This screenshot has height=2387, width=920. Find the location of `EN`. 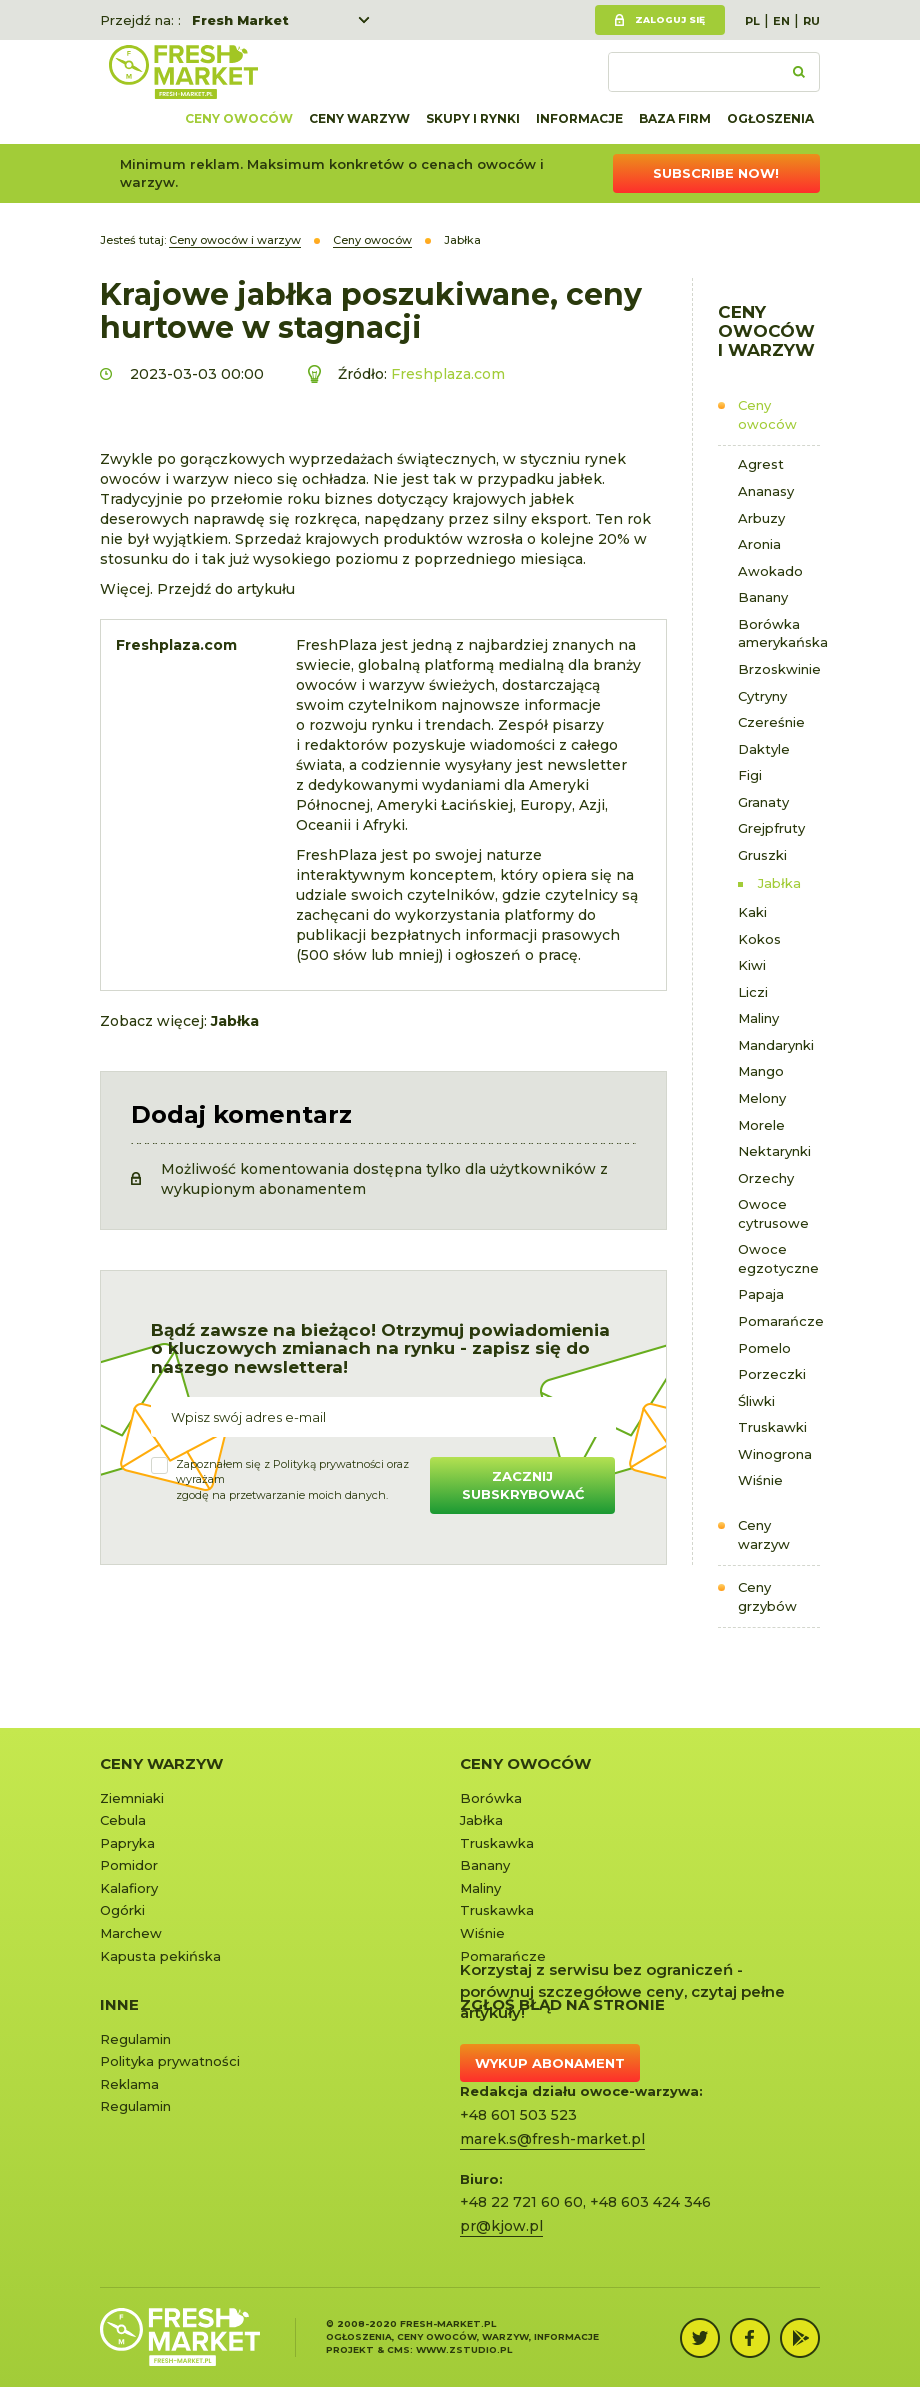

EN is located at coordinates (781, 21).